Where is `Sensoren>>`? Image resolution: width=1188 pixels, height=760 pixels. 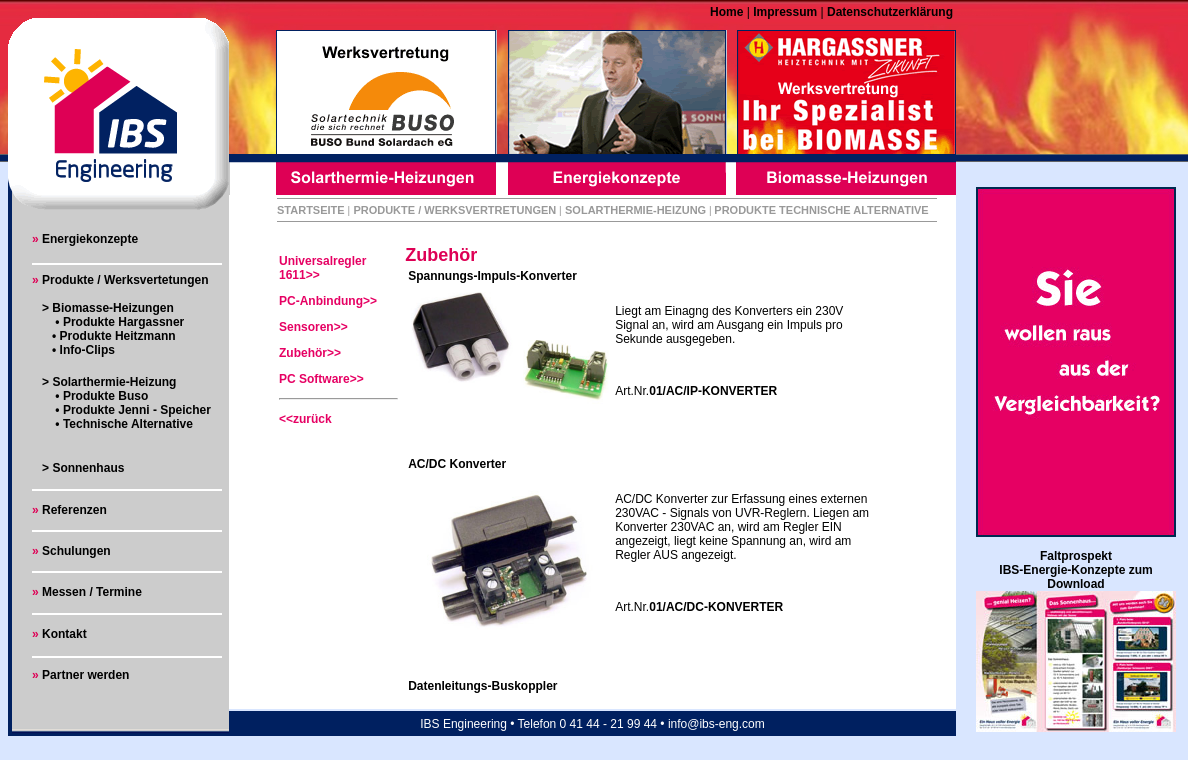
Sensoren>> is located at coordinates (313, 327).